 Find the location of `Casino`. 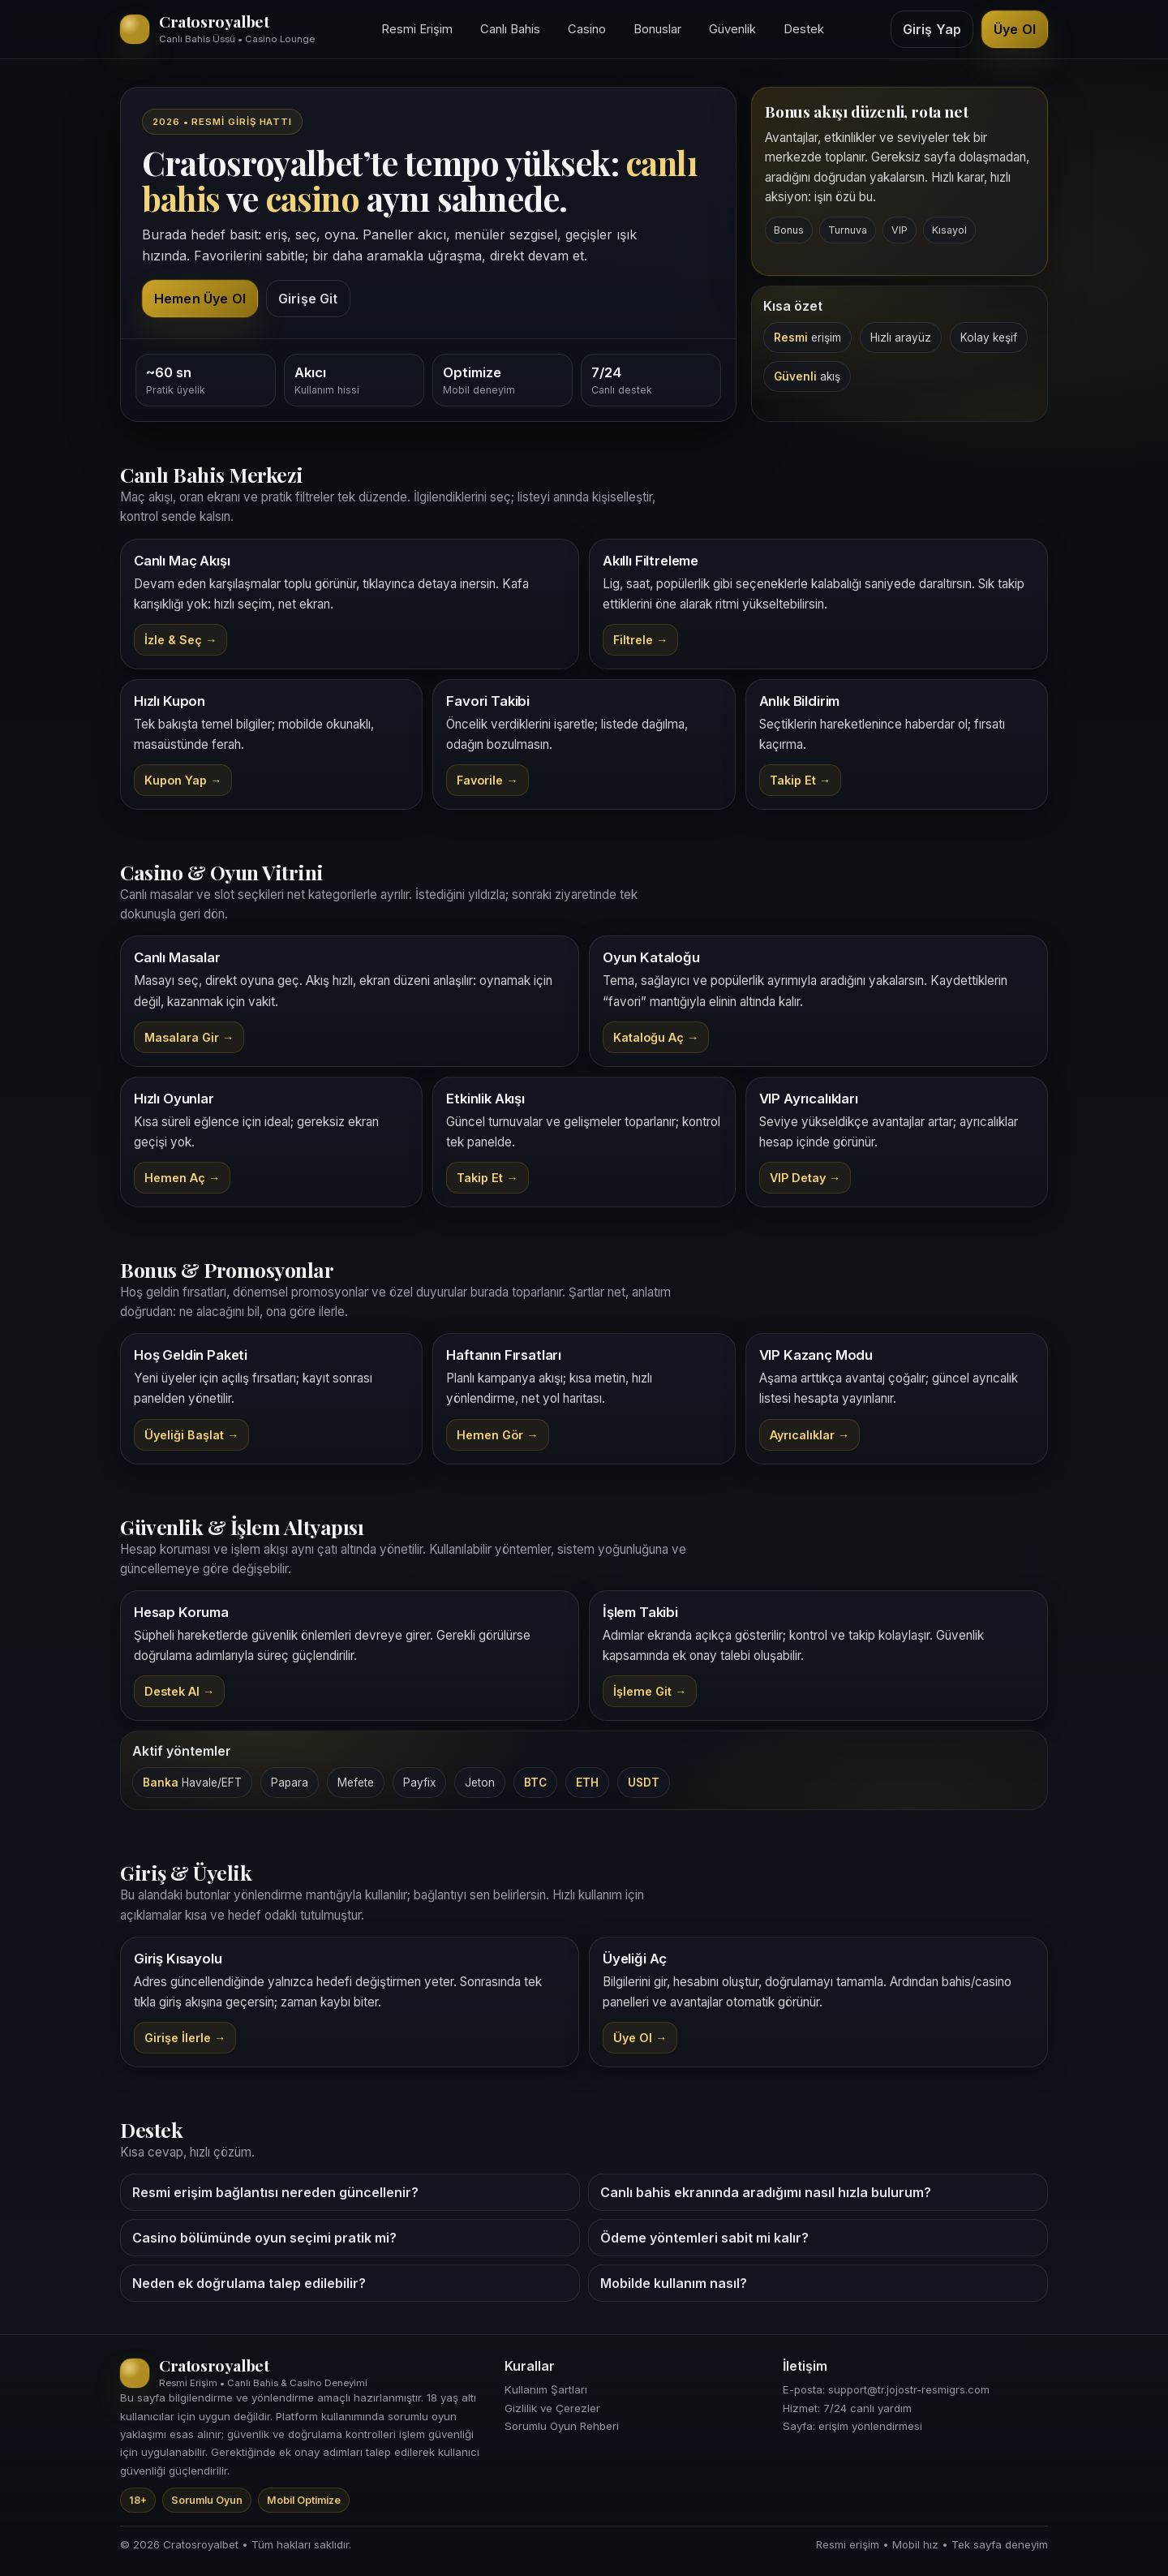

Casino is located at coordinates (587, 29).